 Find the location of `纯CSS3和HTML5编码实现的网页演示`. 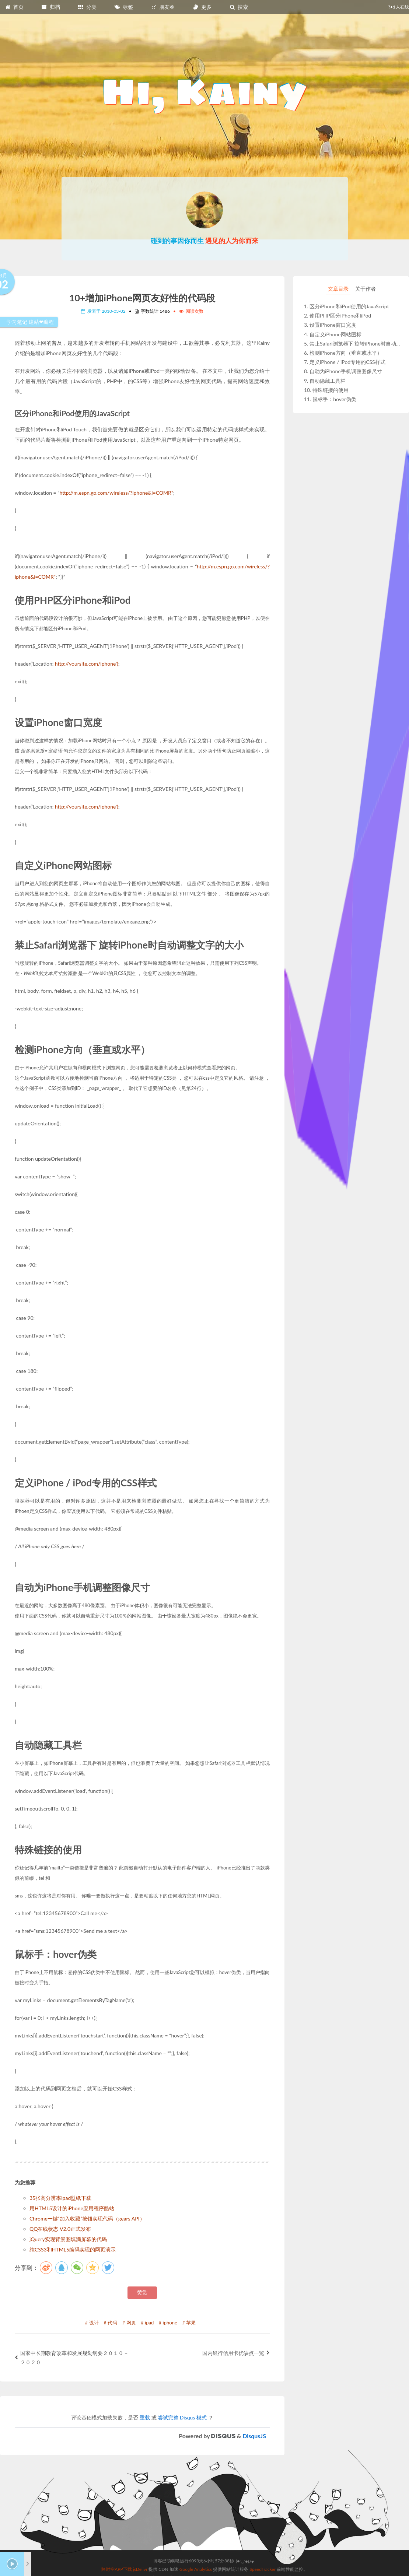

纯CSS3和HTML5编码实现的网页演示 is located at coordinates (72, 2249).